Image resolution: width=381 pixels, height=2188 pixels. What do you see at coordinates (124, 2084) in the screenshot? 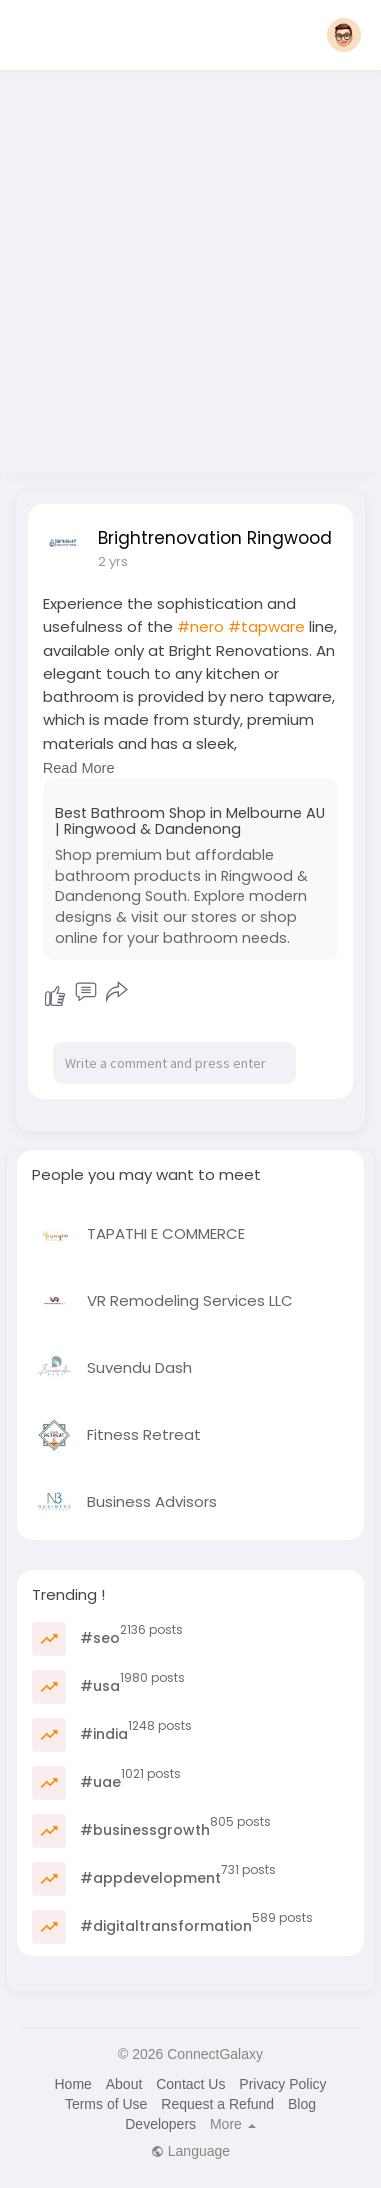
I see `About` at bounding box center [124, 2084].